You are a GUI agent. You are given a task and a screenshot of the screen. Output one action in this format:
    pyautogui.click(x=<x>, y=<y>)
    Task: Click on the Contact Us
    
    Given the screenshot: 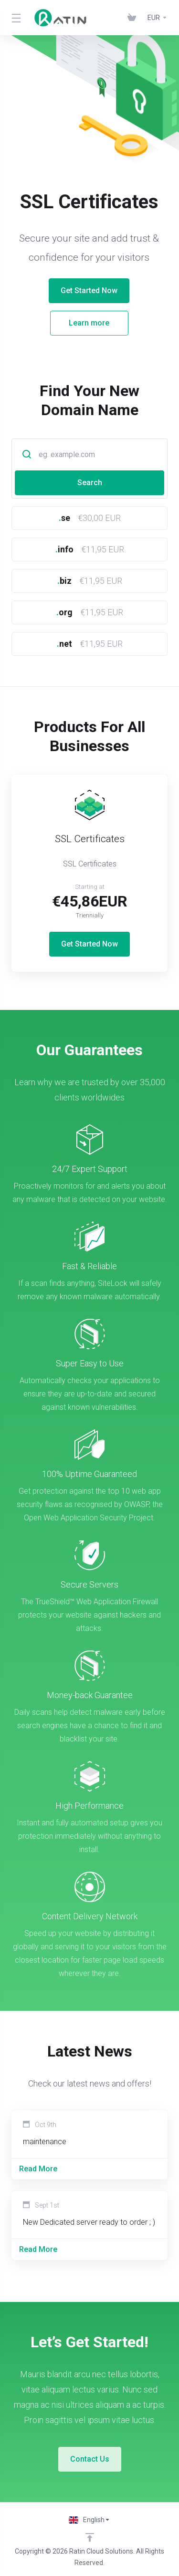 What is the action you would take?
    pyautogui.click(x=89, y=2459)
    